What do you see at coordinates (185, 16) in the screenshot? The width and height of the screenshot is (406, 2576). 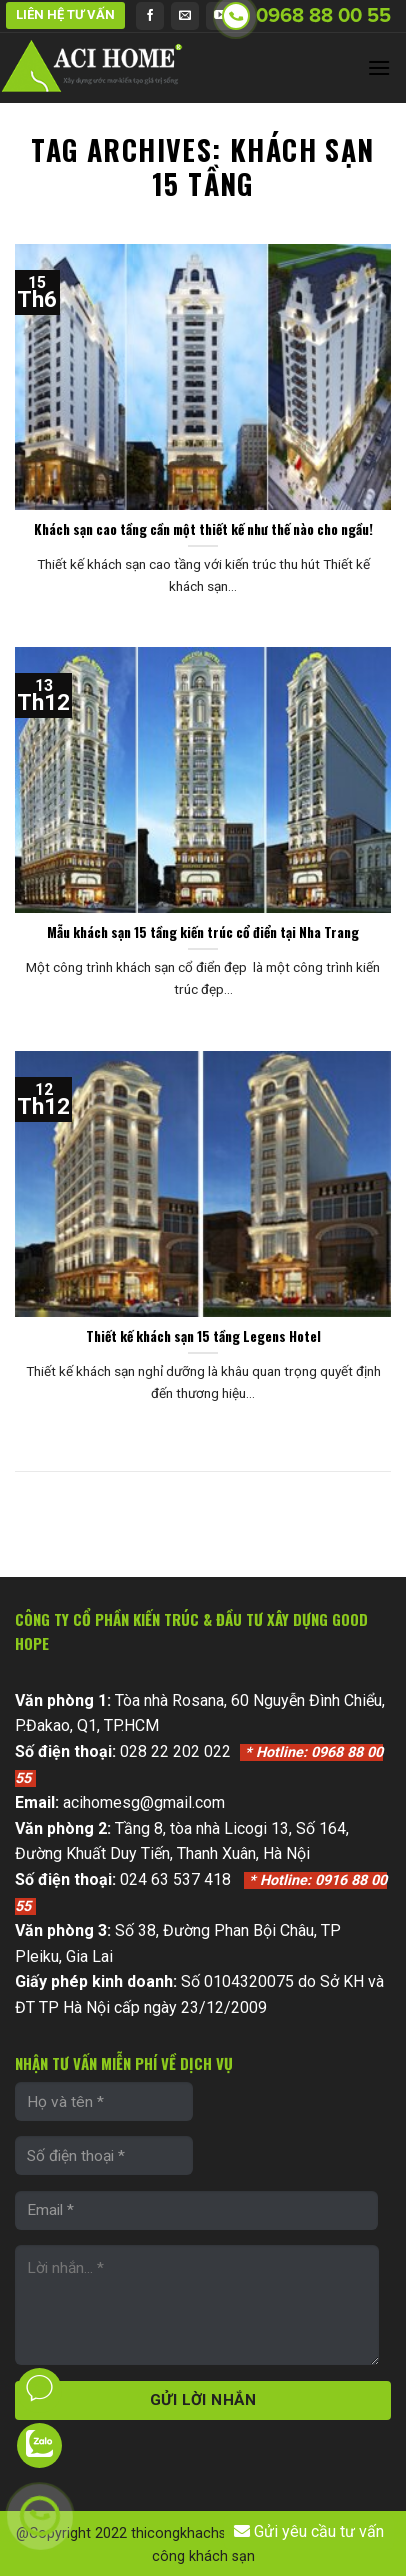 I see `[Send us an email]` at bounding box center [185, 16].